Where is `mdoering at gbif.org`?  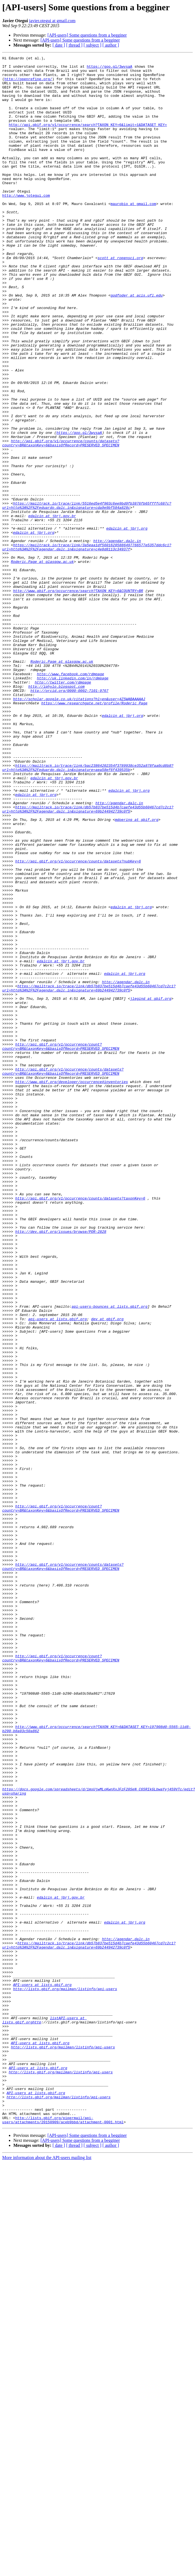
mdoering at gbif.org is located at coordinates (136, 972).